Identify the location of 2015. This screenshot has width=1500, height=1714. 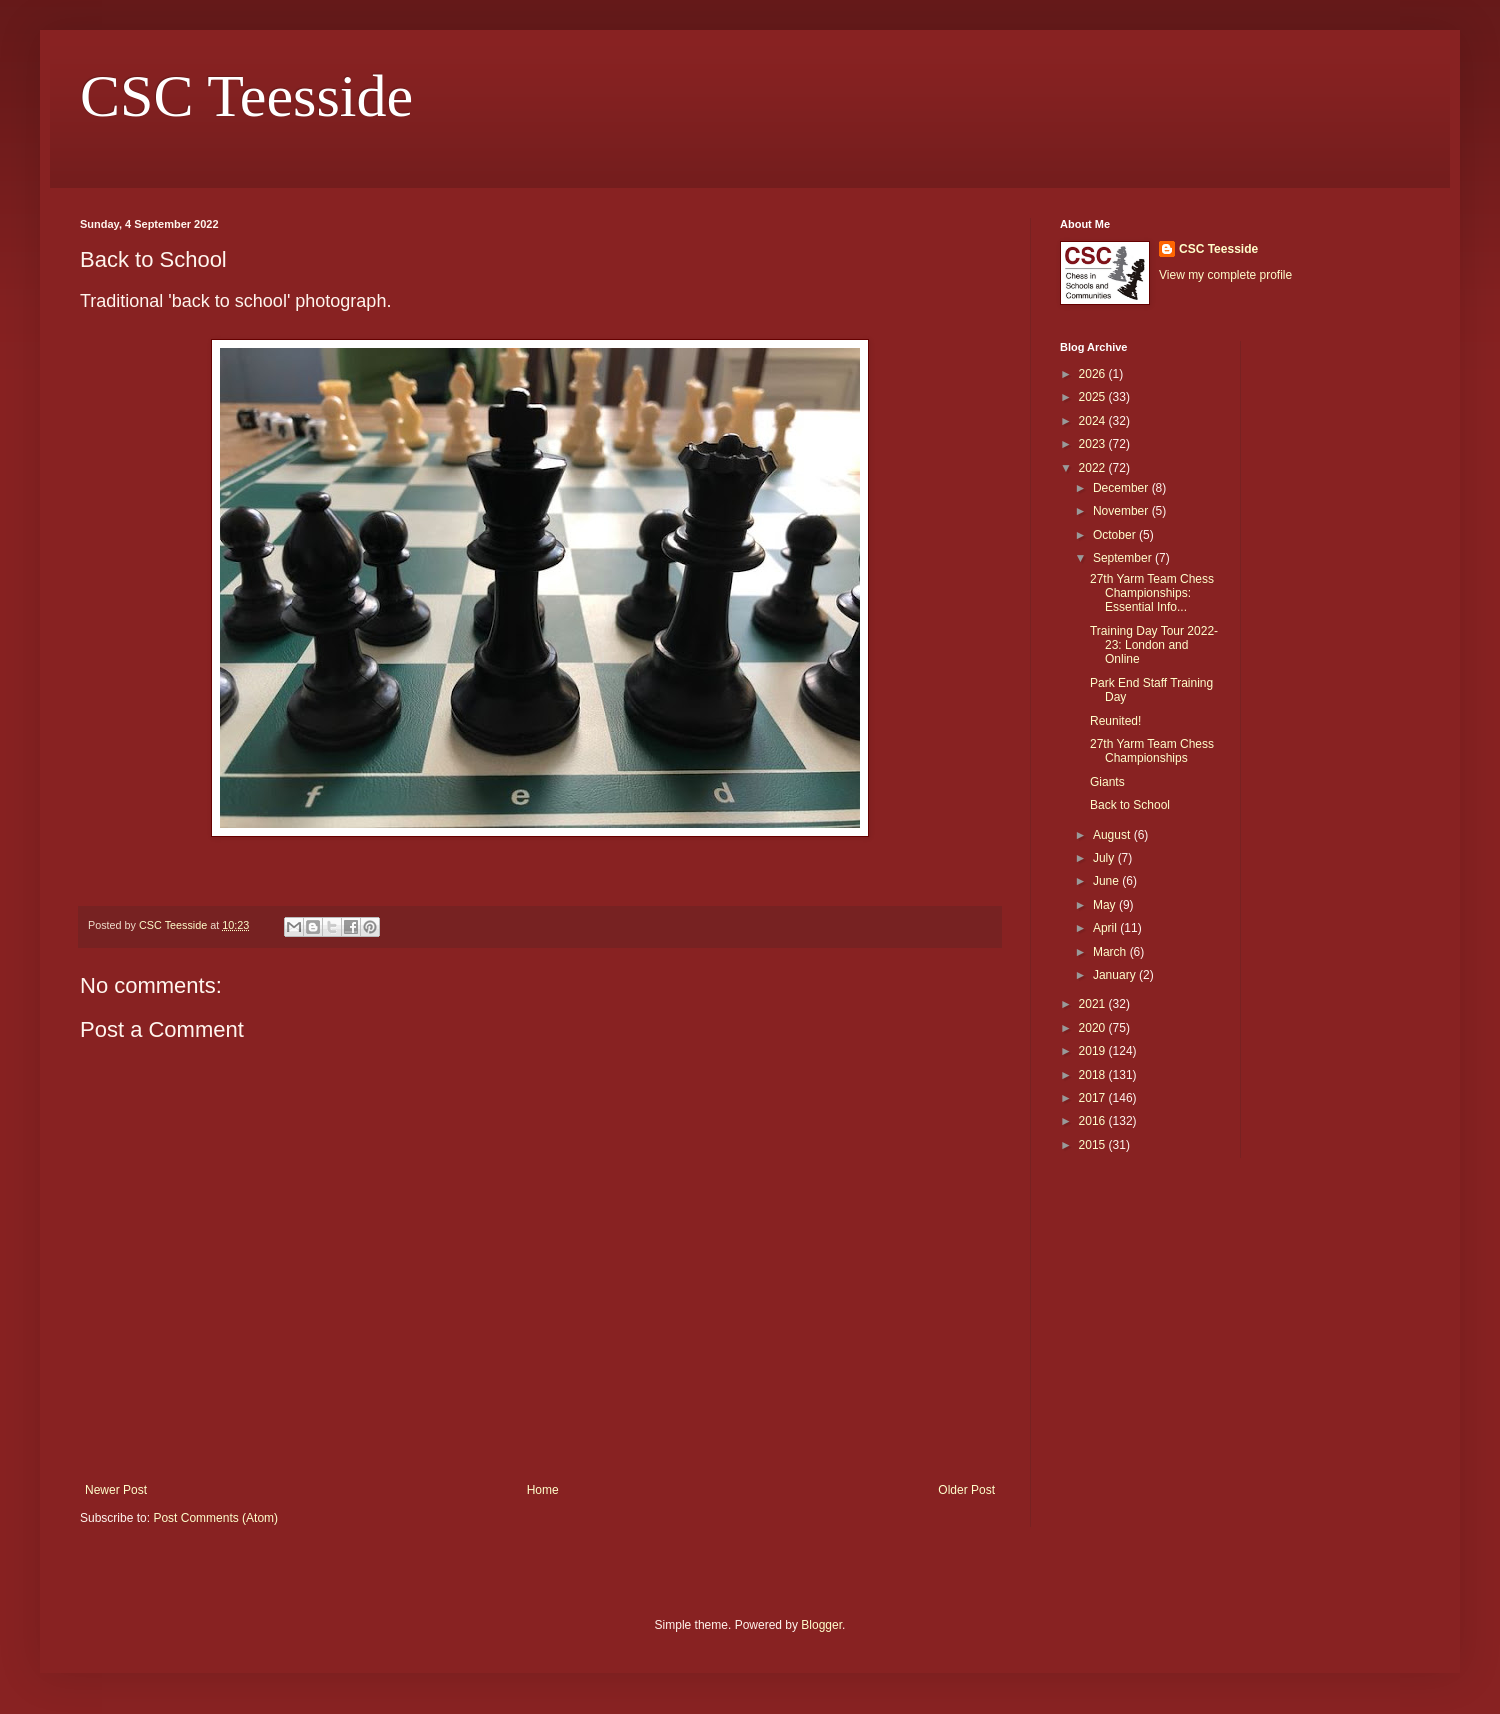
(1094, 1145).